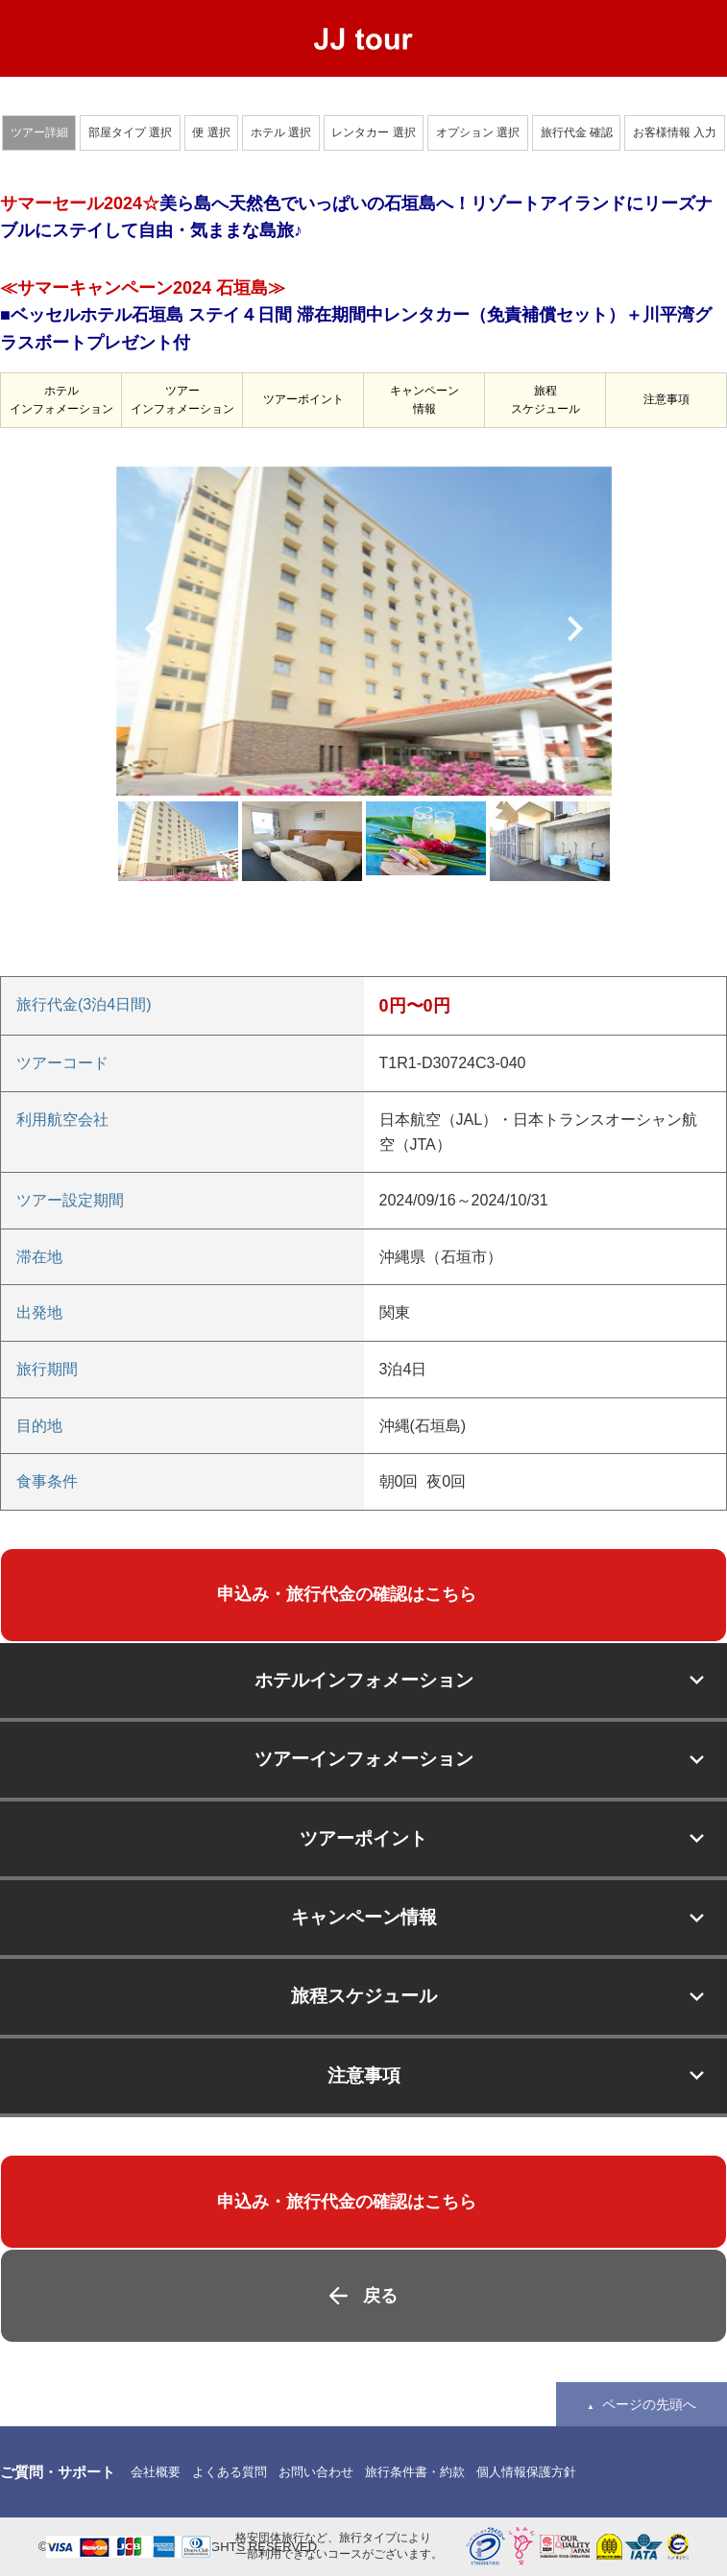  Describe the element at coordinates (57, 2472) in the screenshot. I see `ご質問・サポート` at that location.